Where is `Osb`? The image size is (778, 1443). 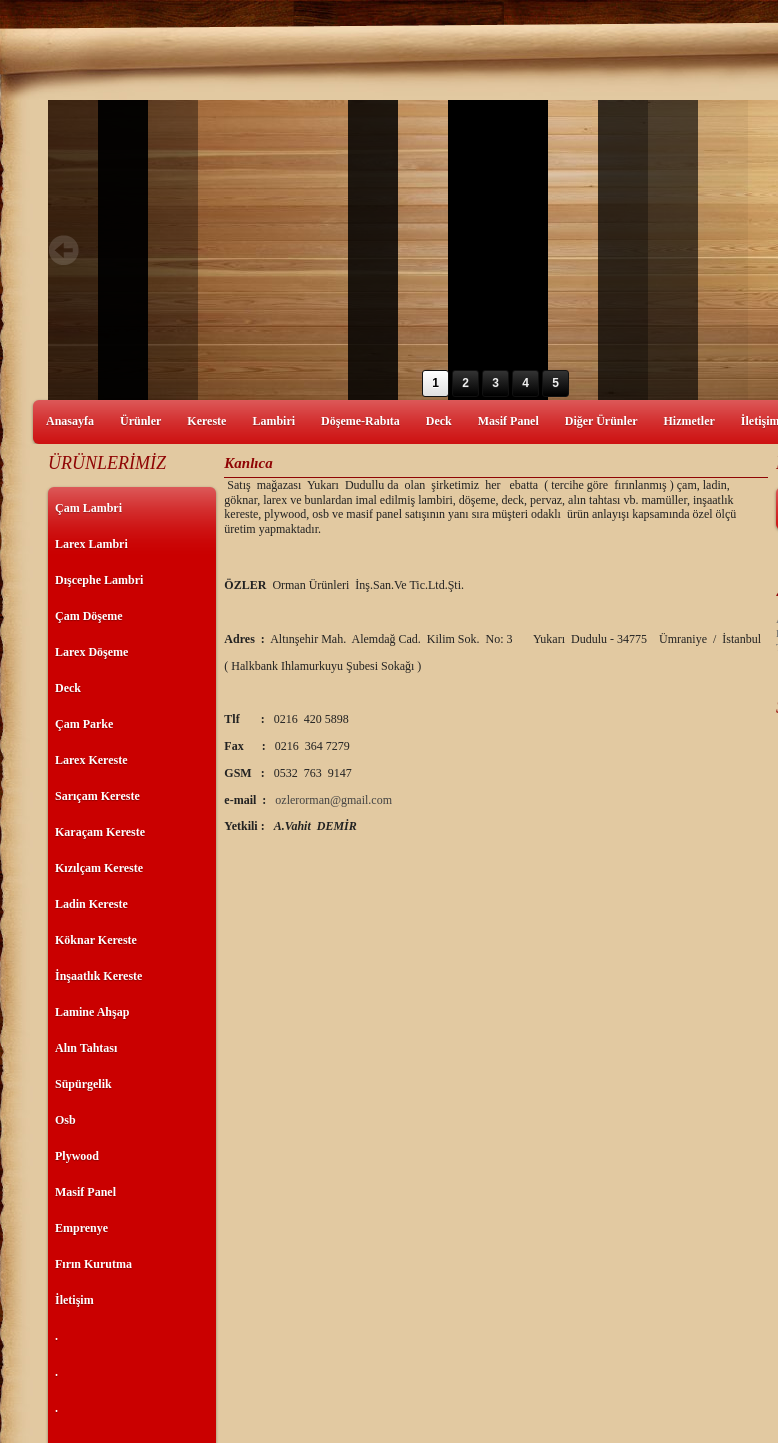 Osb is located at coordinates (65, 1120).